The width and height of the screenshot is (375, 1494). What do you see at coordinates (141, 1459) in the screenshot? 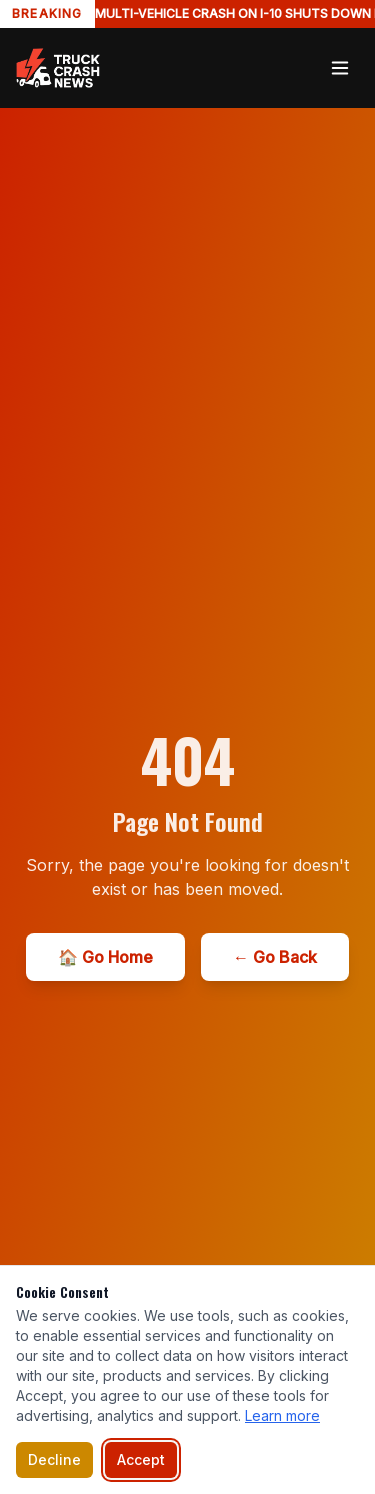
I see `Accept` at bounding box center [141, 1459].